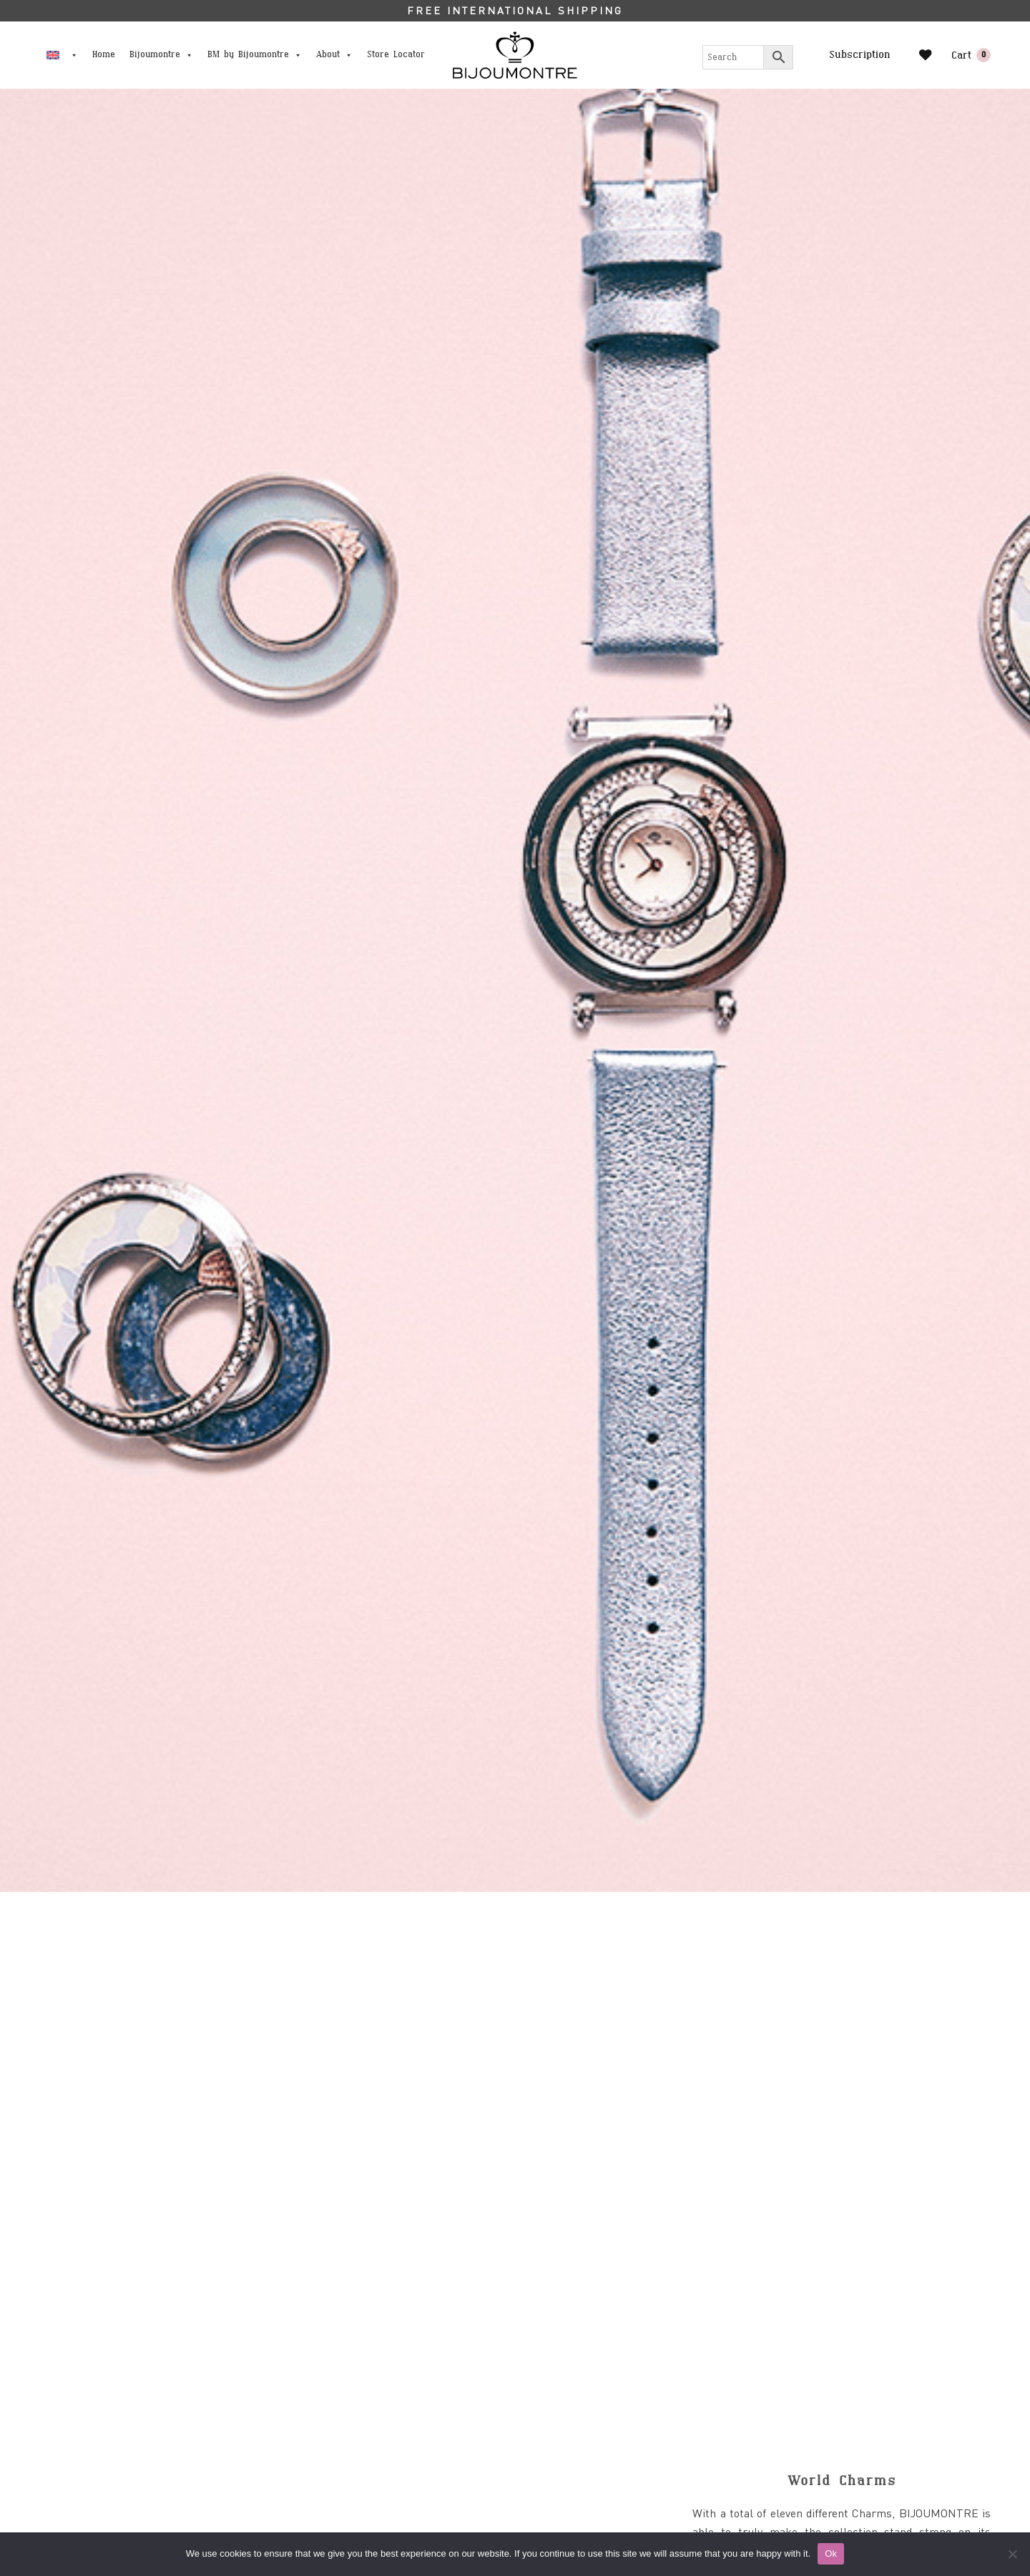  What do you see at coordinates (396, 54) in the screenshot?
I see `Store Locator` at bounding box center [396, 54].